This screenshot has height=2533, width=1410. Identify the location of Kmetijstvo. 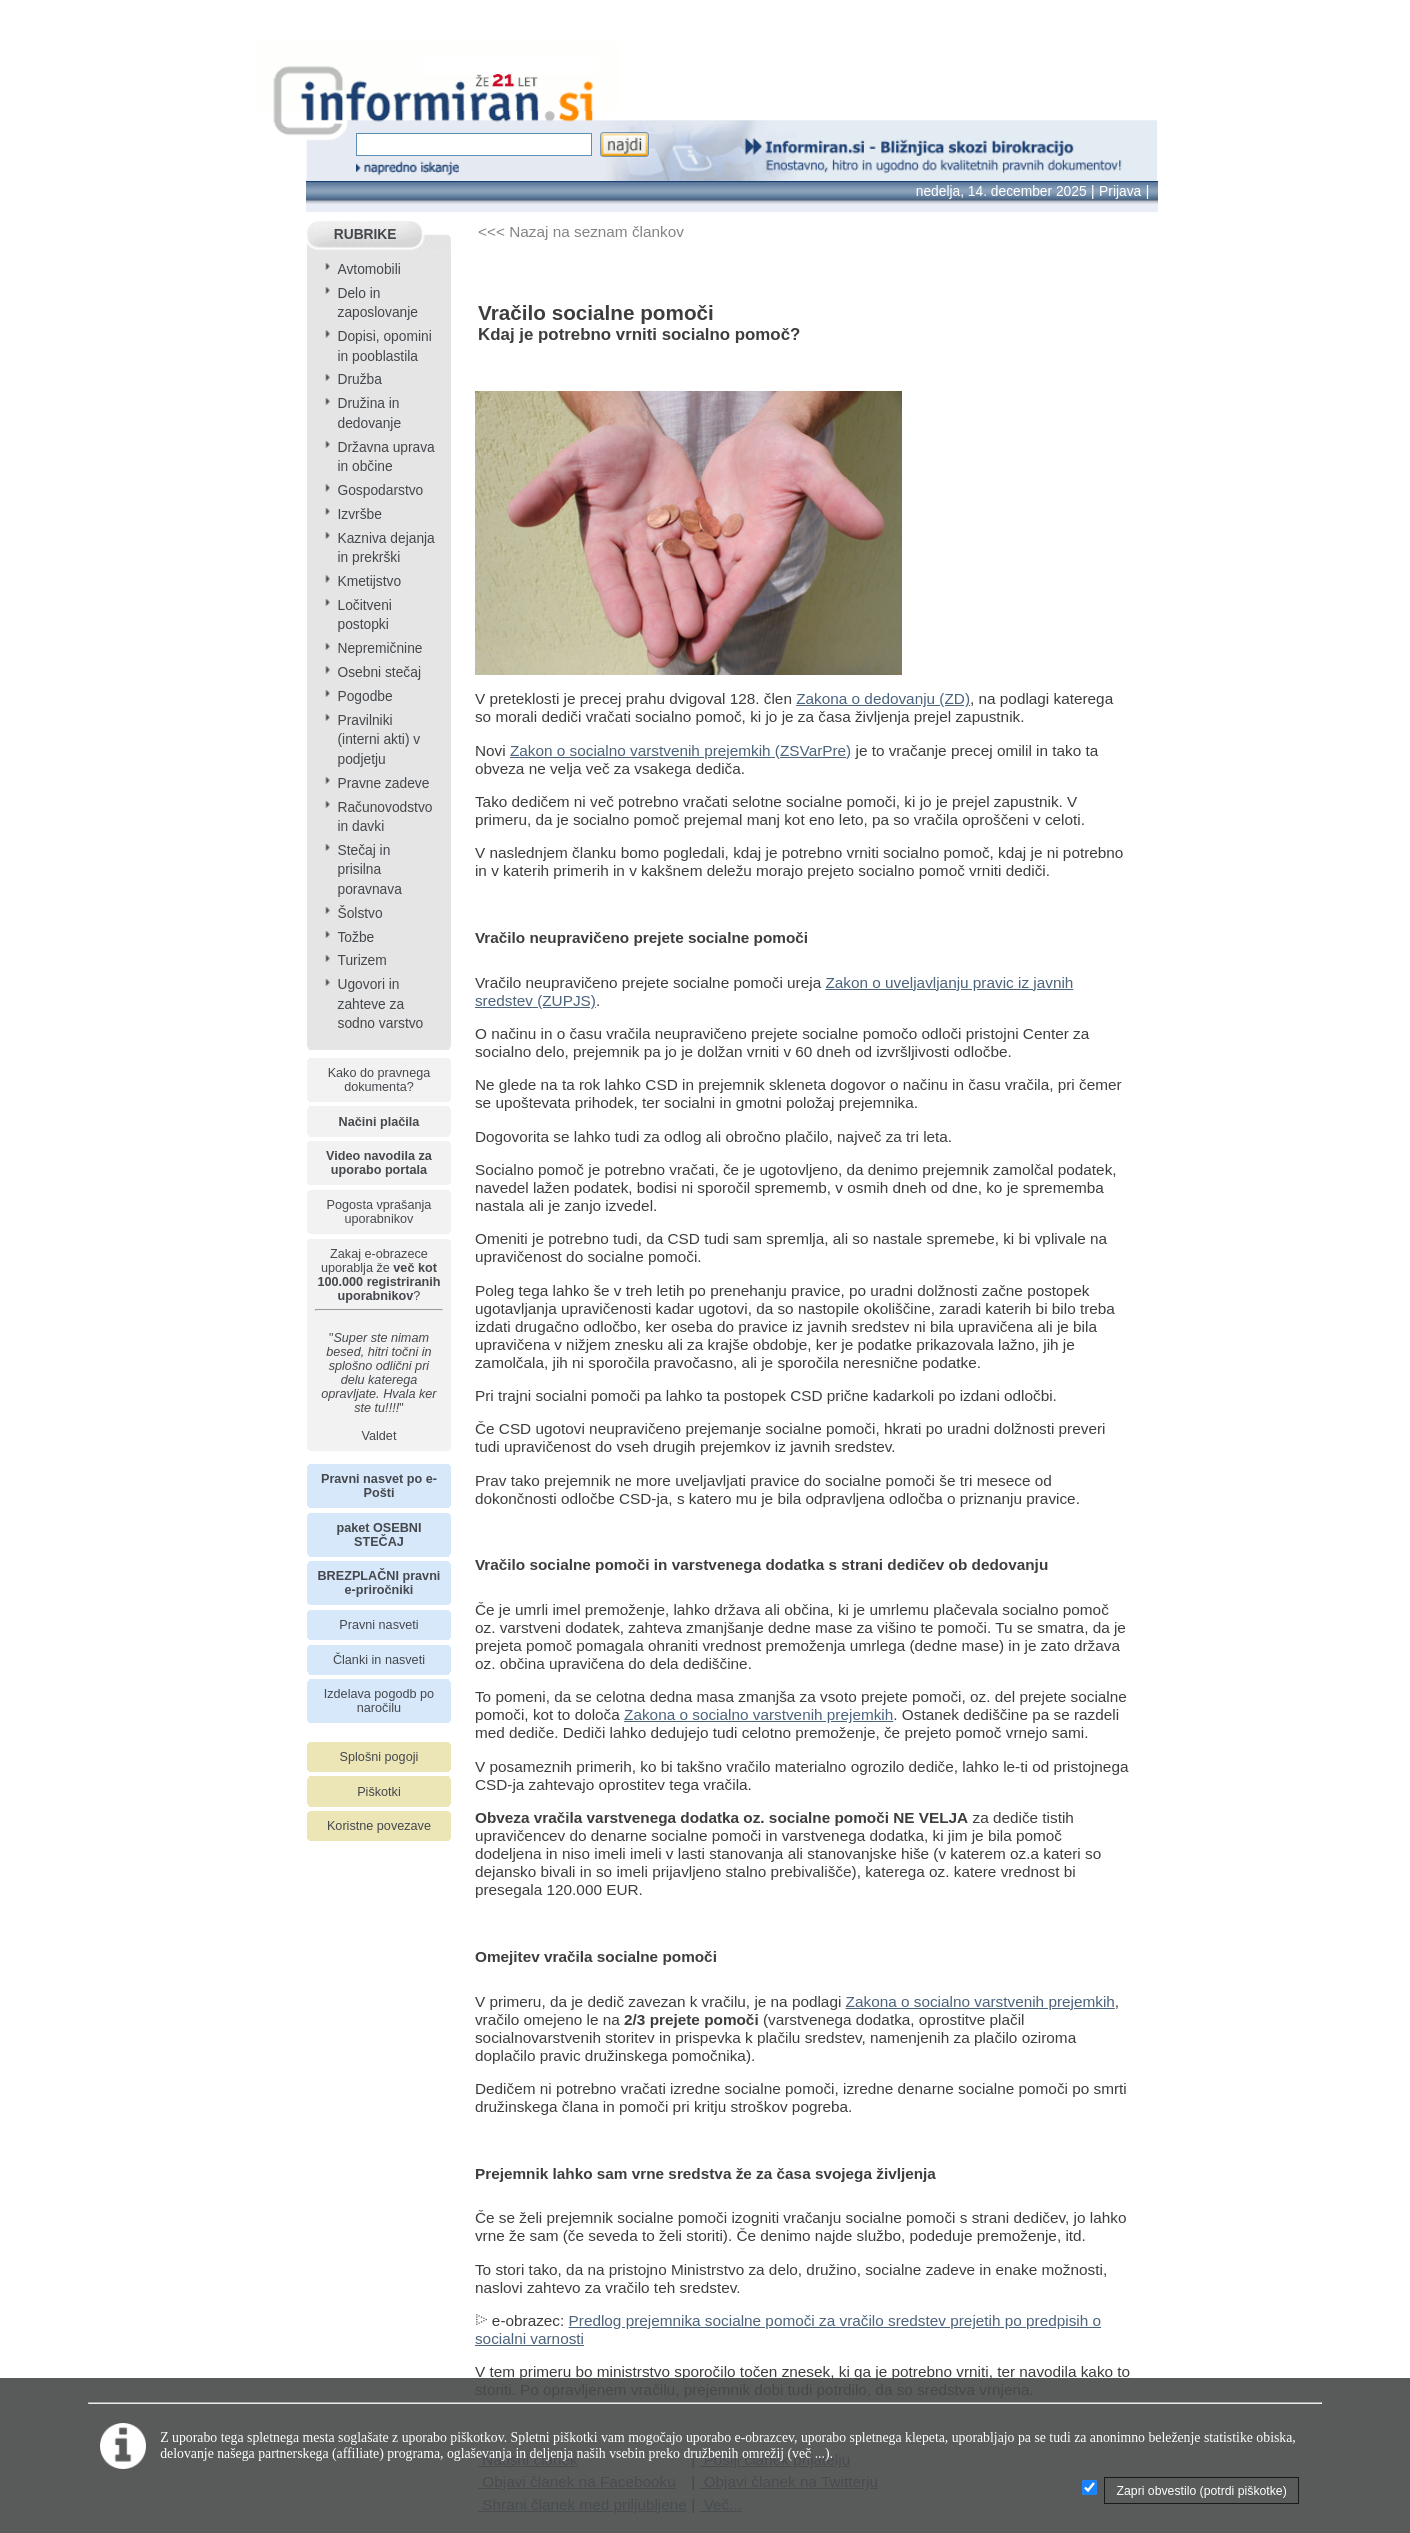
(369, 581).